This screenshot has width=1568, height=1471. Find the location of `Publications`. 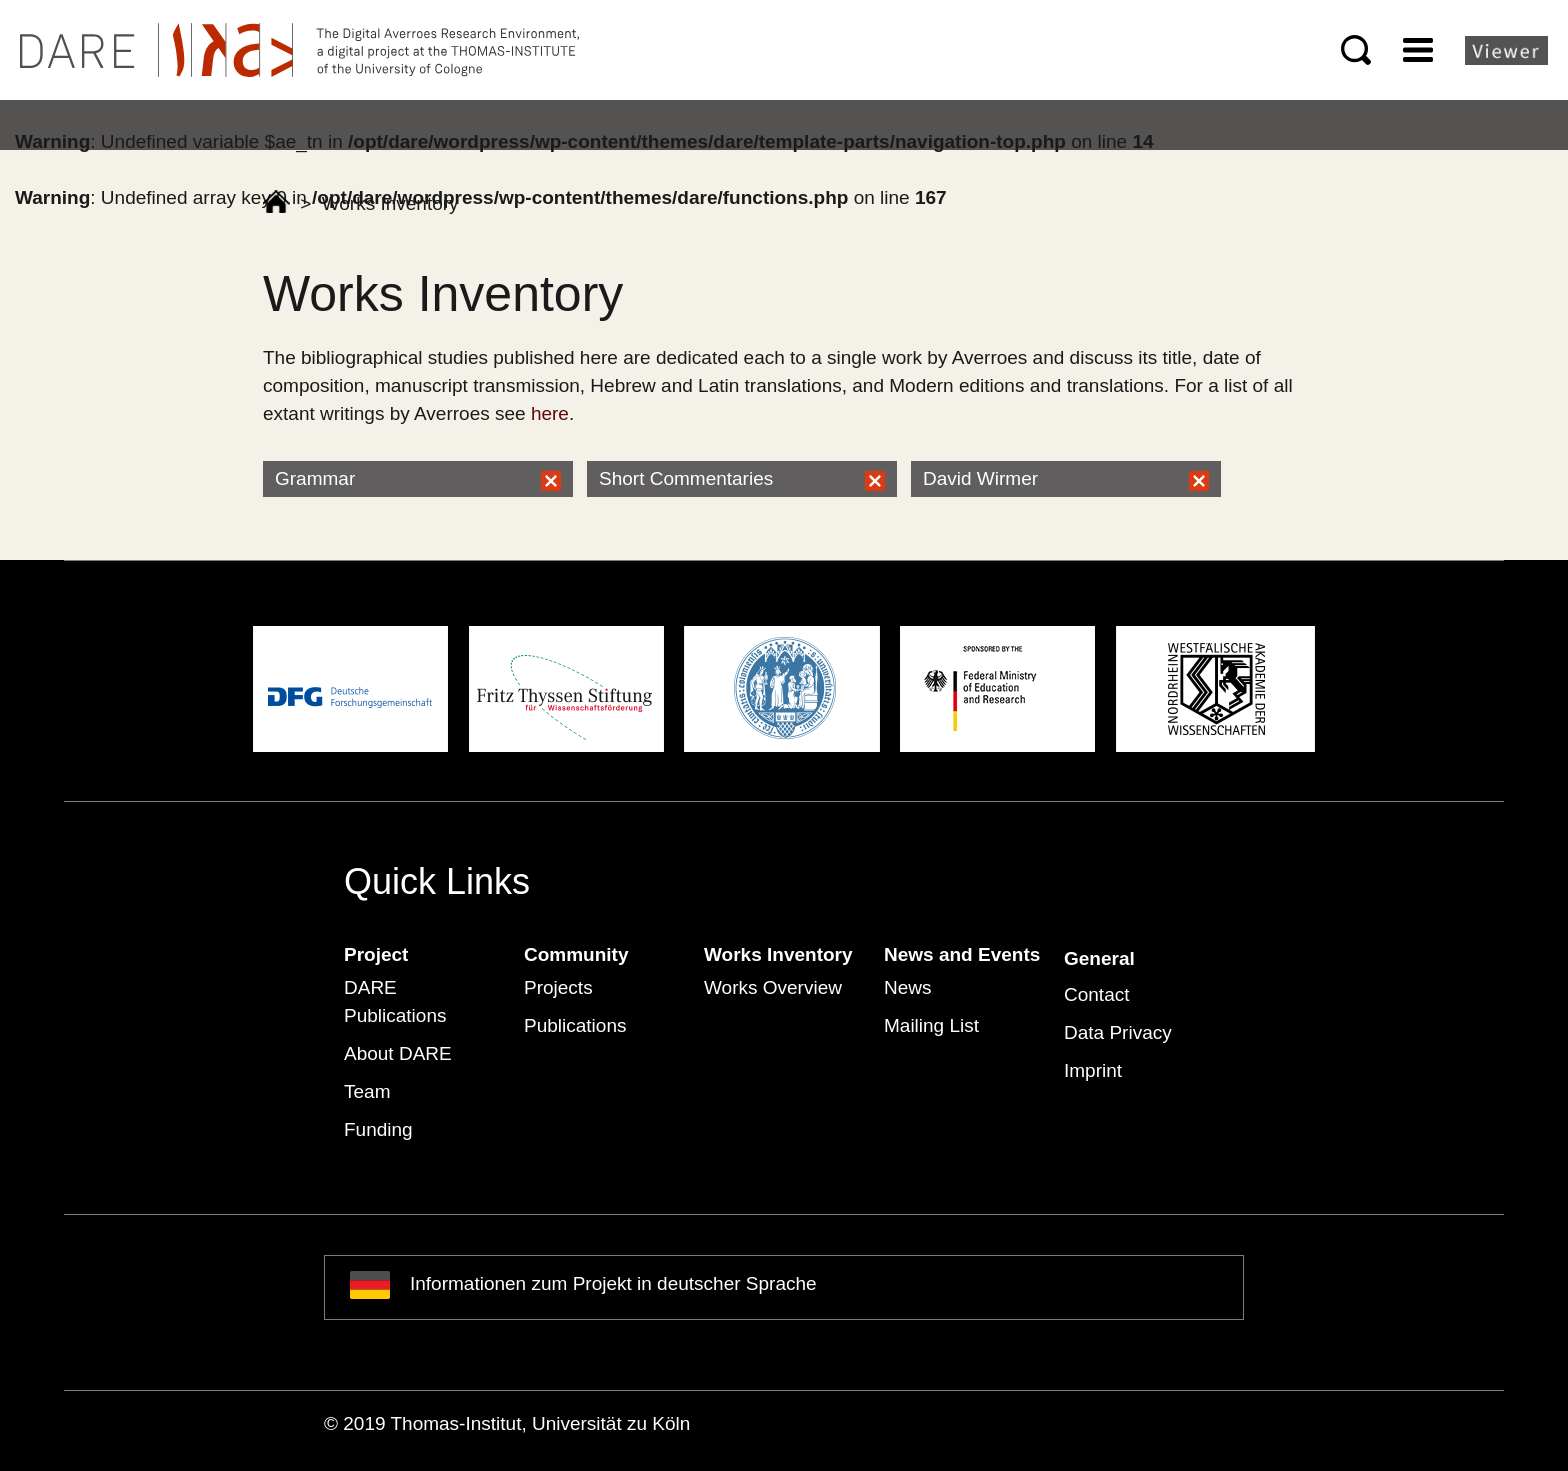

Publications is located at coordinates (575, 1025).